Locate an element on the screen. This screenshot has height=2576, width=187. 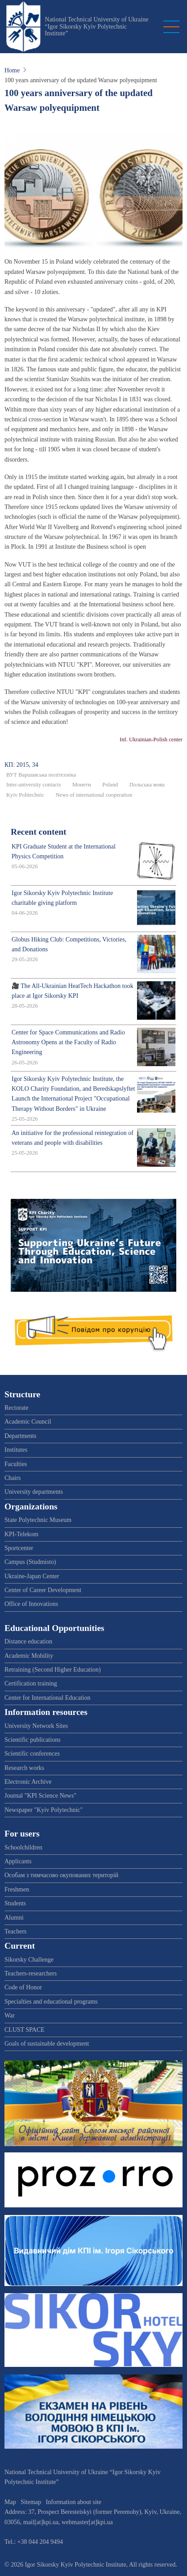
Rectorate is located at coordinates (16, 1407).